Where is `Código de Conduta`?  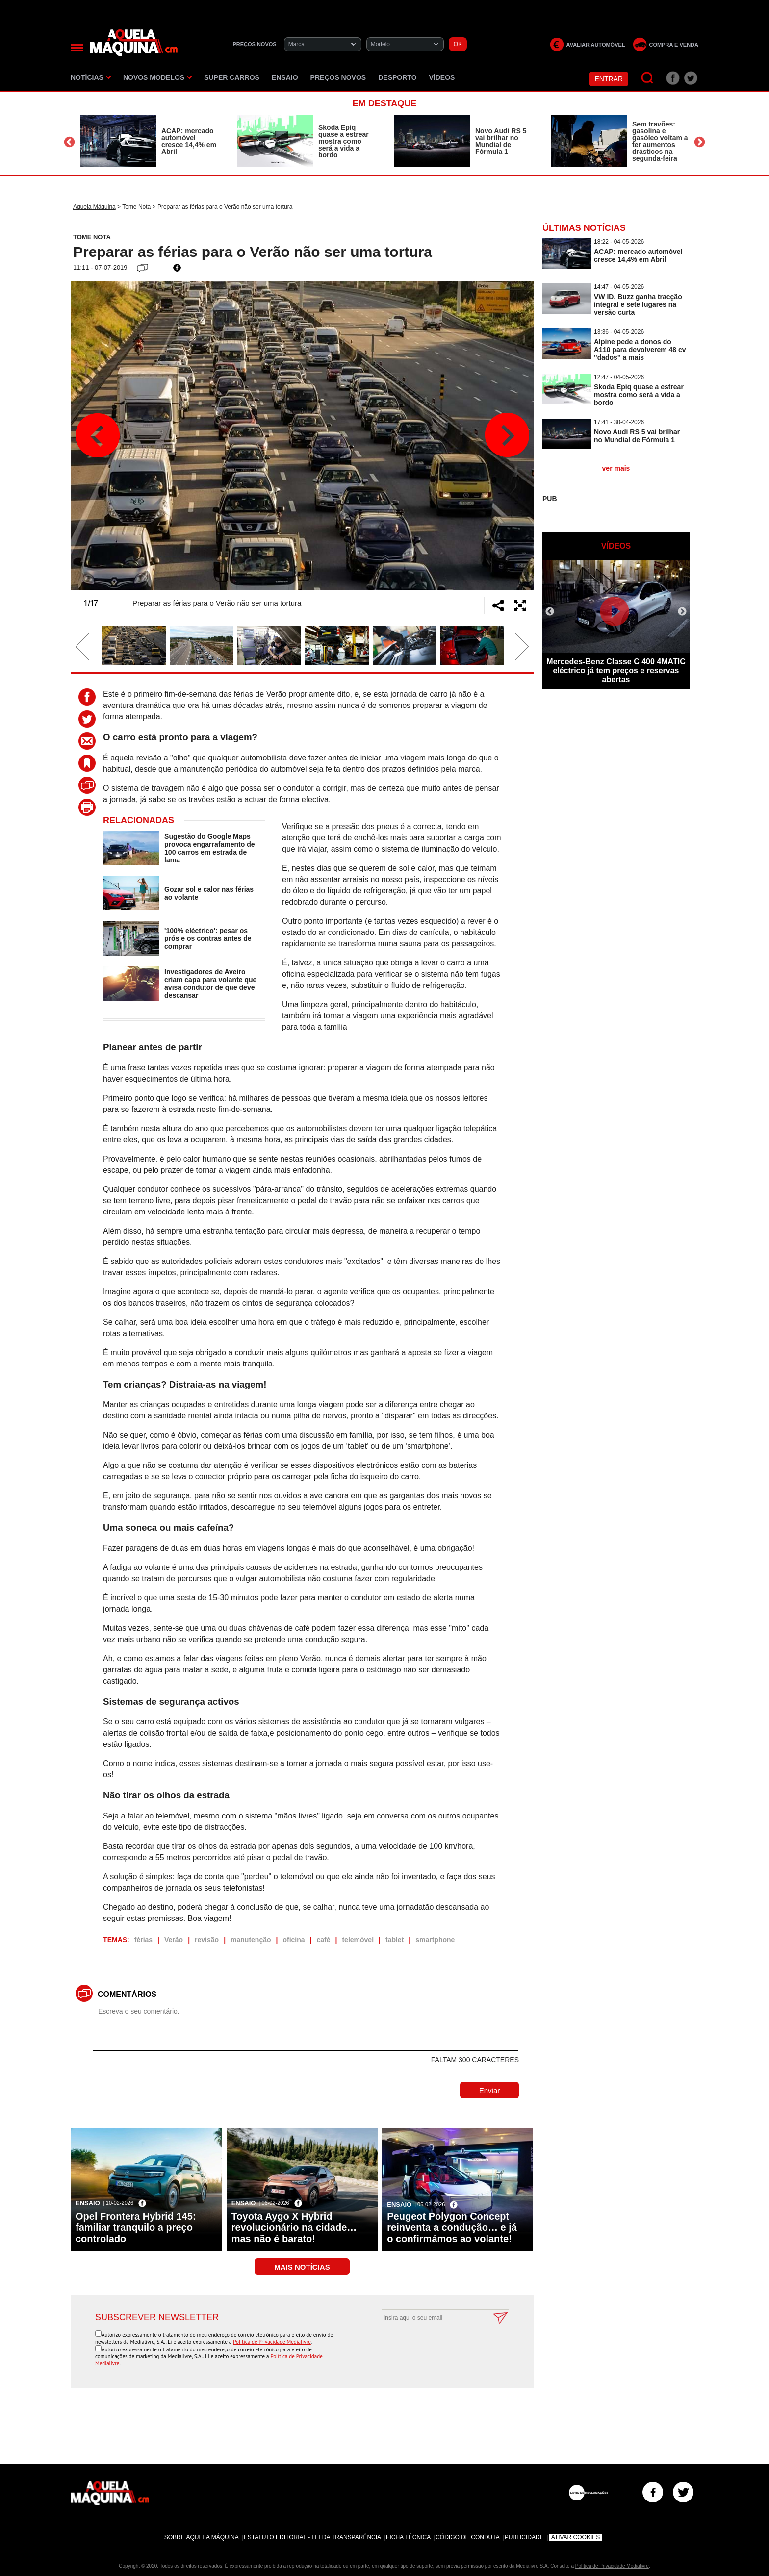
Código de Conduta is located at coordinates (467, 2537).